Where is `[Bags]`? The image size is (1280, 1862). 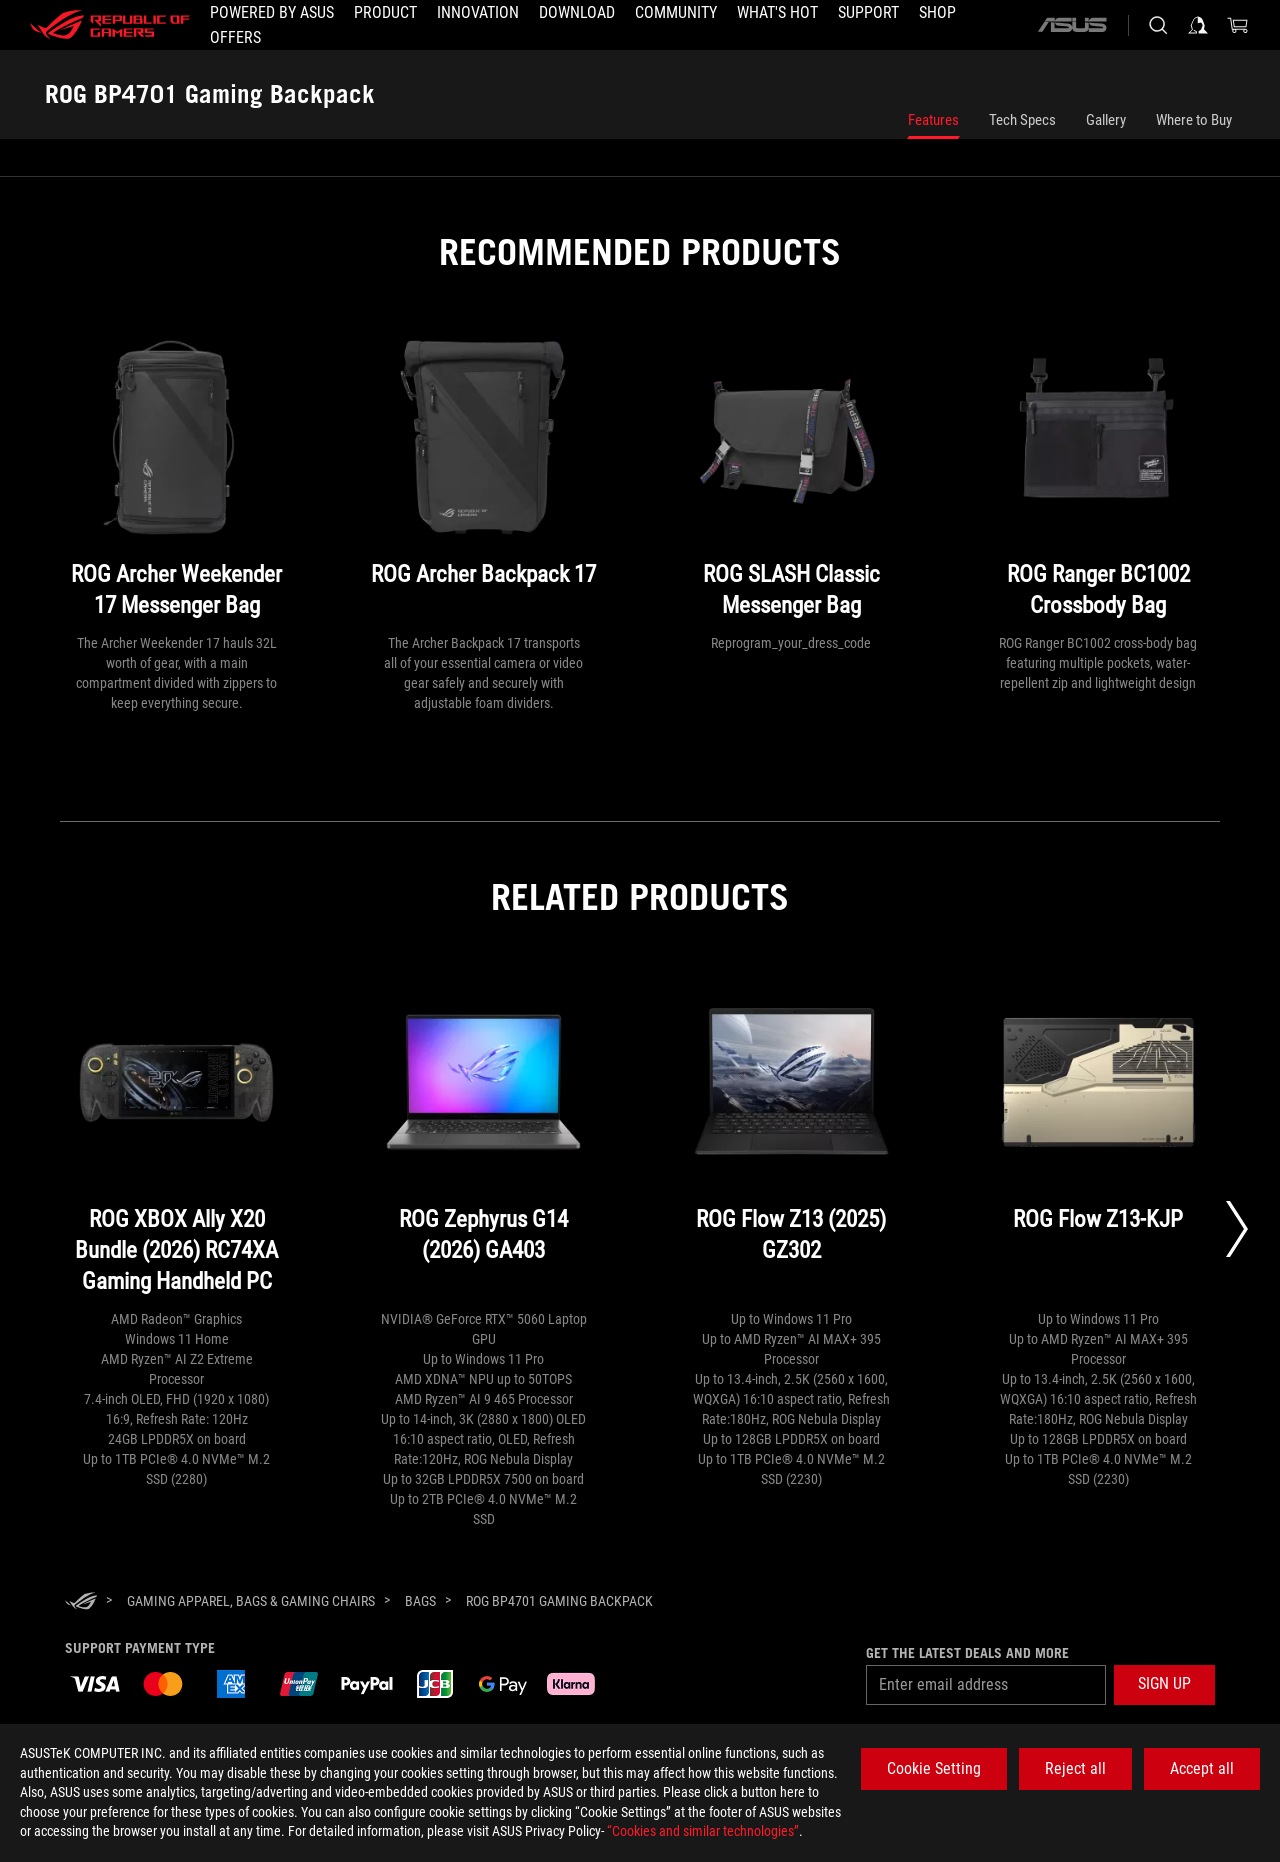 [Bags] is located at coordinates (420, 1601).